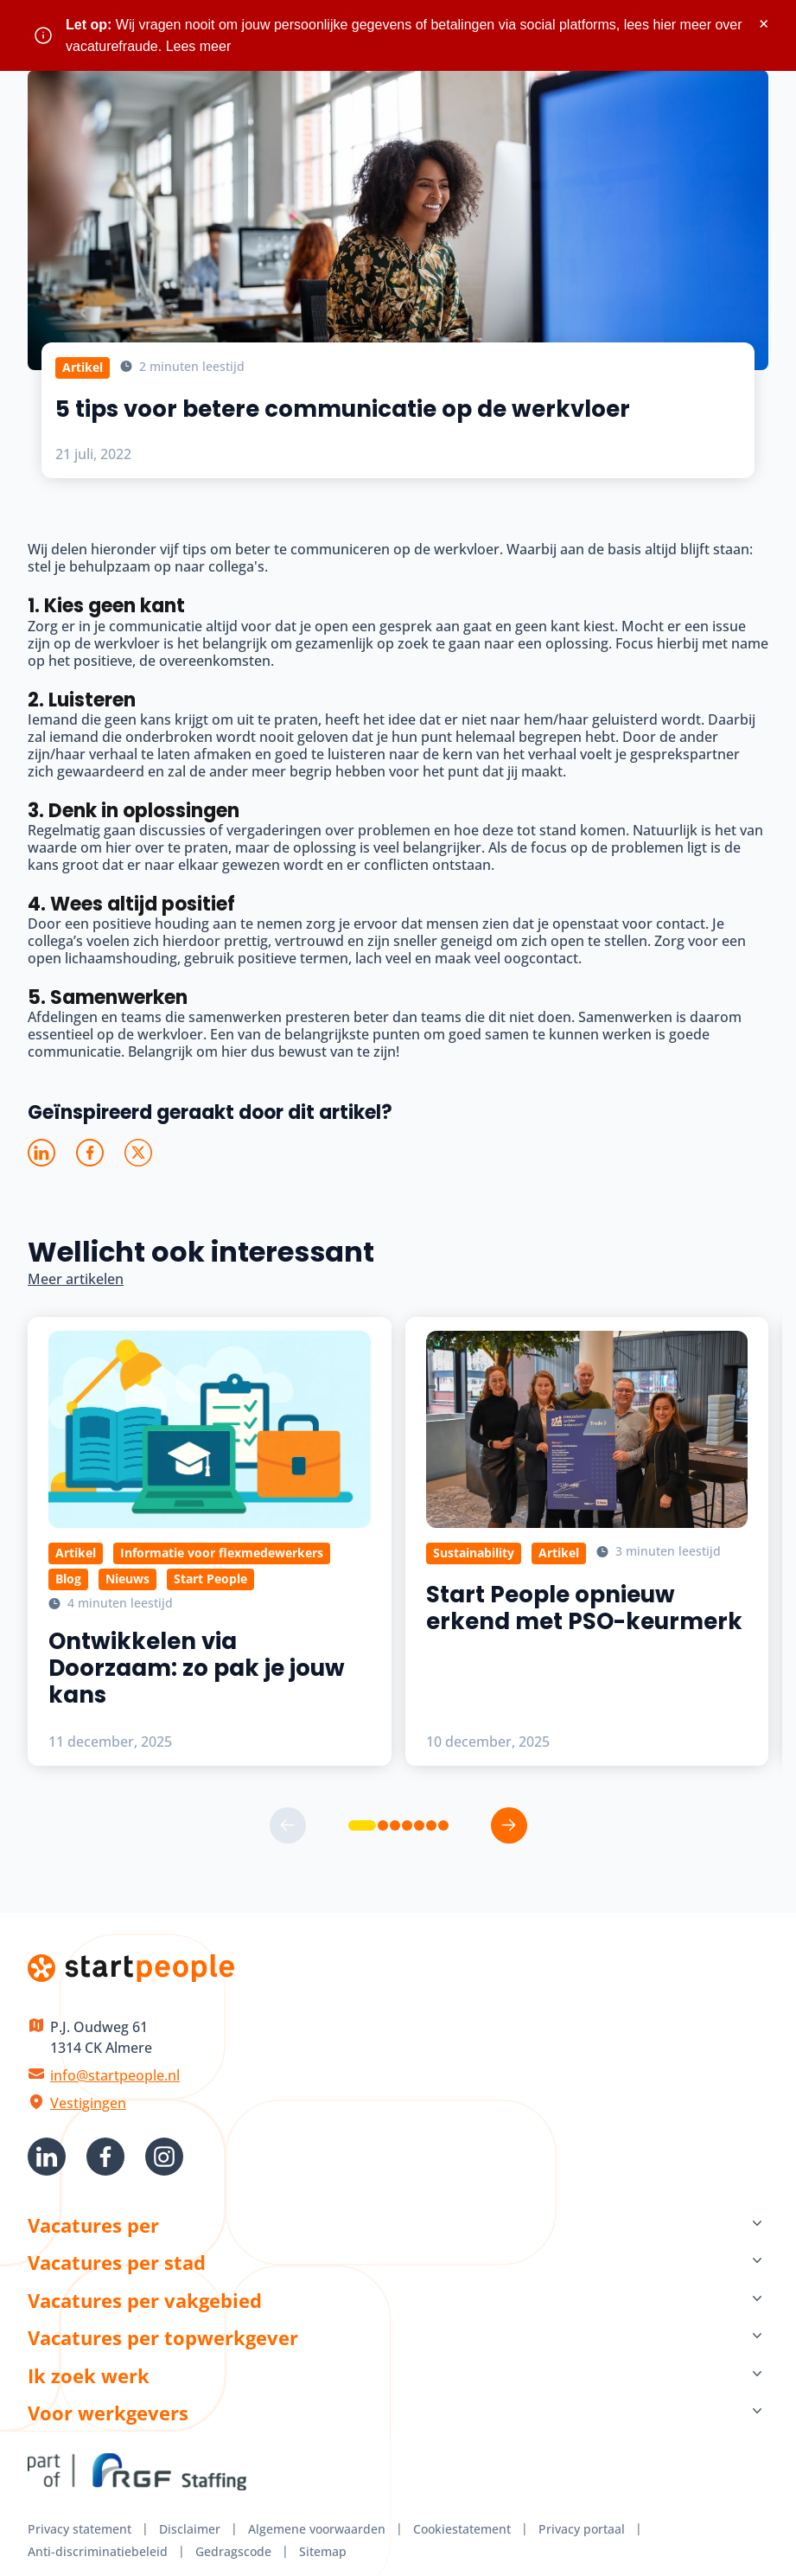  Describe the element at coordinates (199, 46) in the screenshot. I see `Lees meer` at that location.